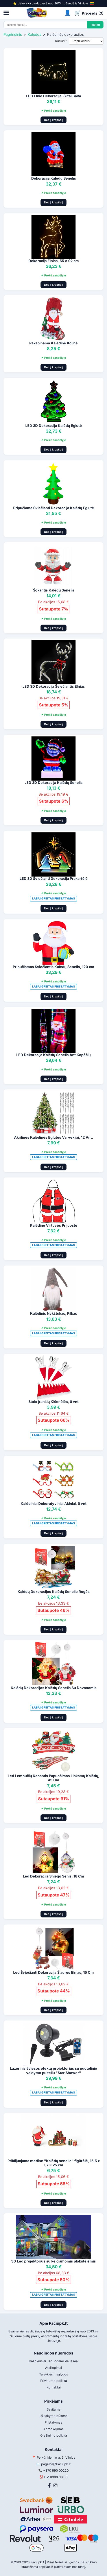 This screenshot has height=2576, width=107. I want to click on Kalėdiniai Dekoratyviniai Akiniai, 6 vnt, so click(54, 1503).